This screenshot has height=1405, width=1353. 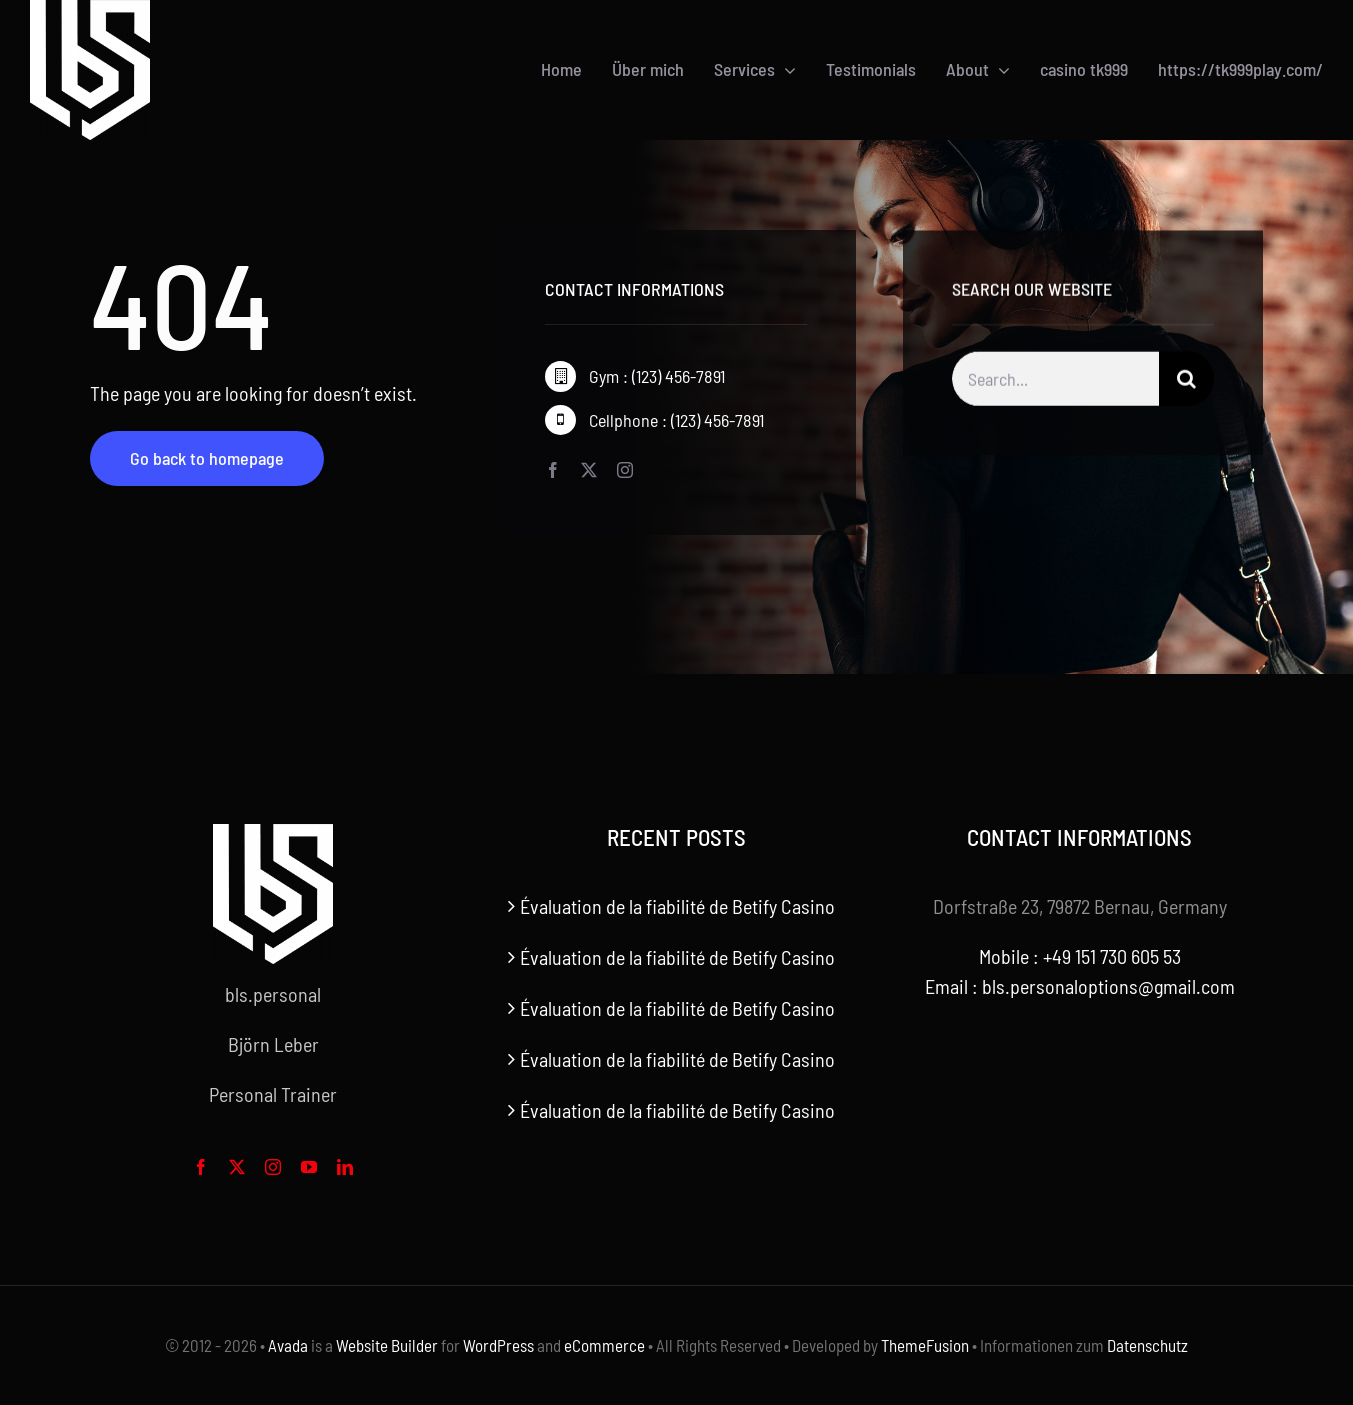 What do you see at coordinates (1186, 383) in the screenshot?
I see `[Search]` at bounding box center [1186, 383].